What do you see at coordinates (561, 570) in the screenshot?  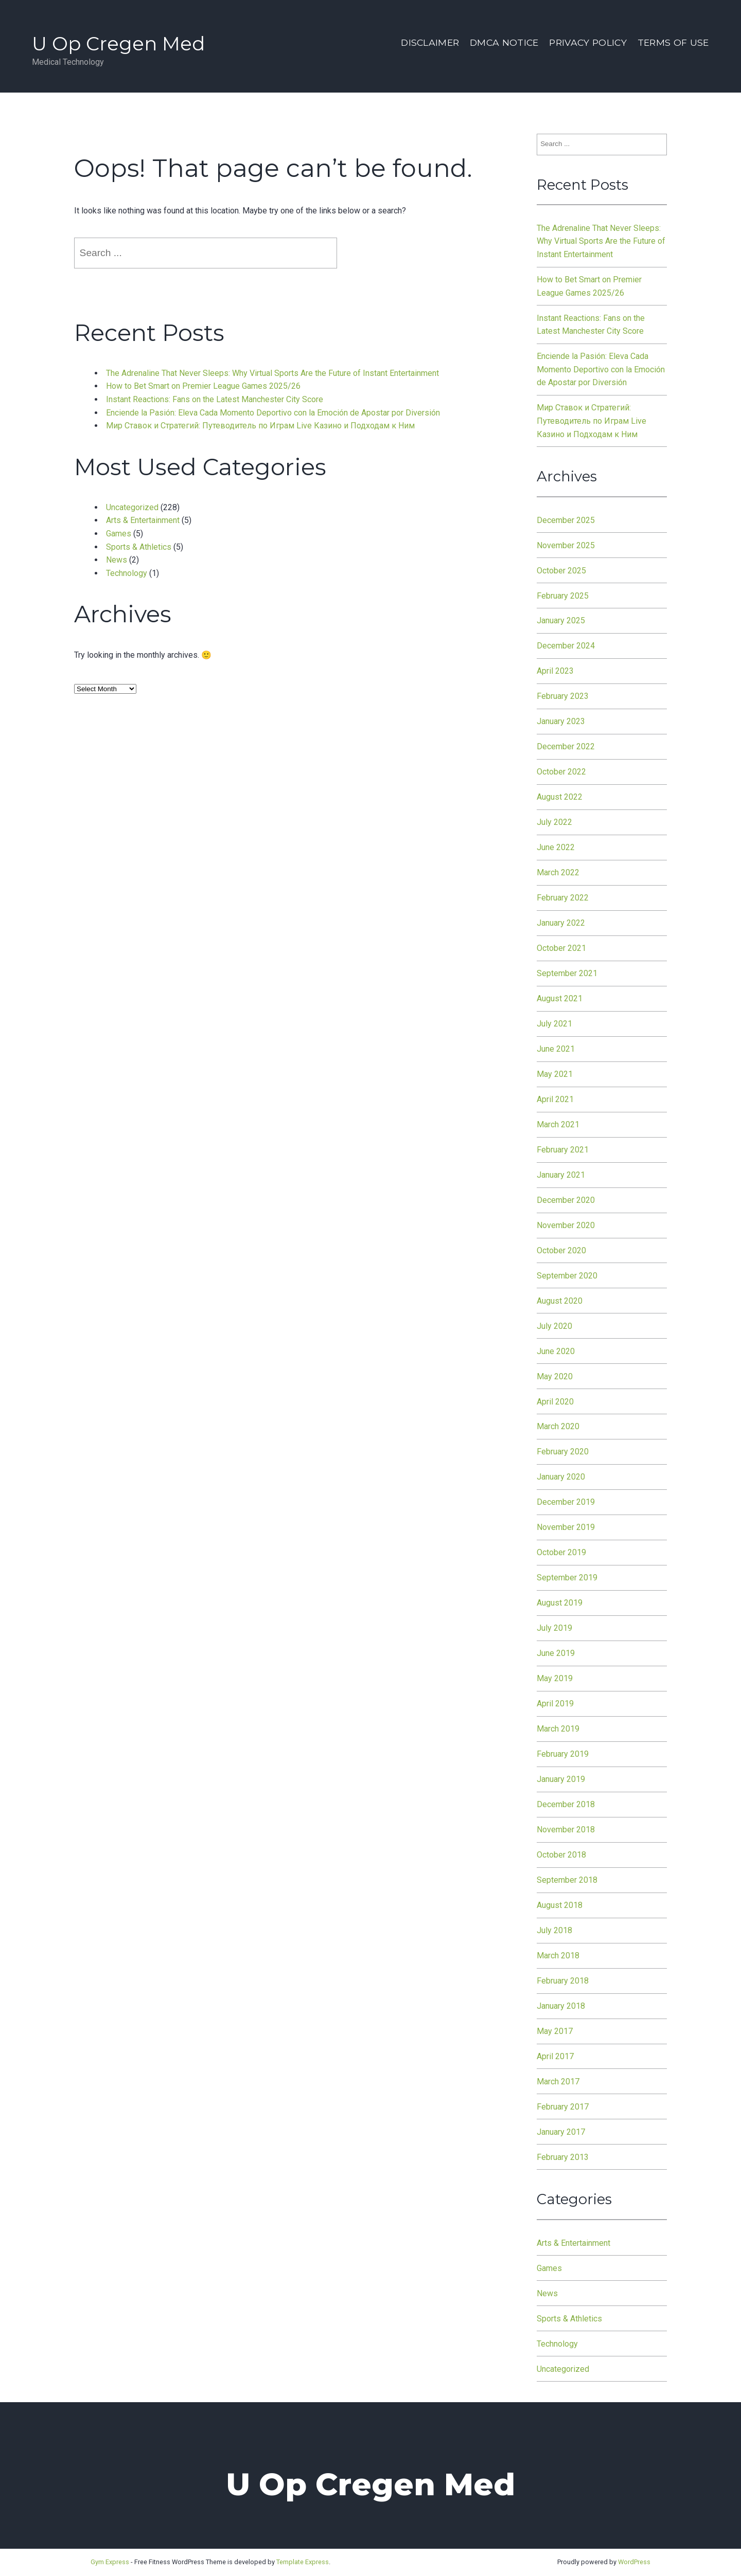 I see `October 2025` at bounding box center [561, 570].